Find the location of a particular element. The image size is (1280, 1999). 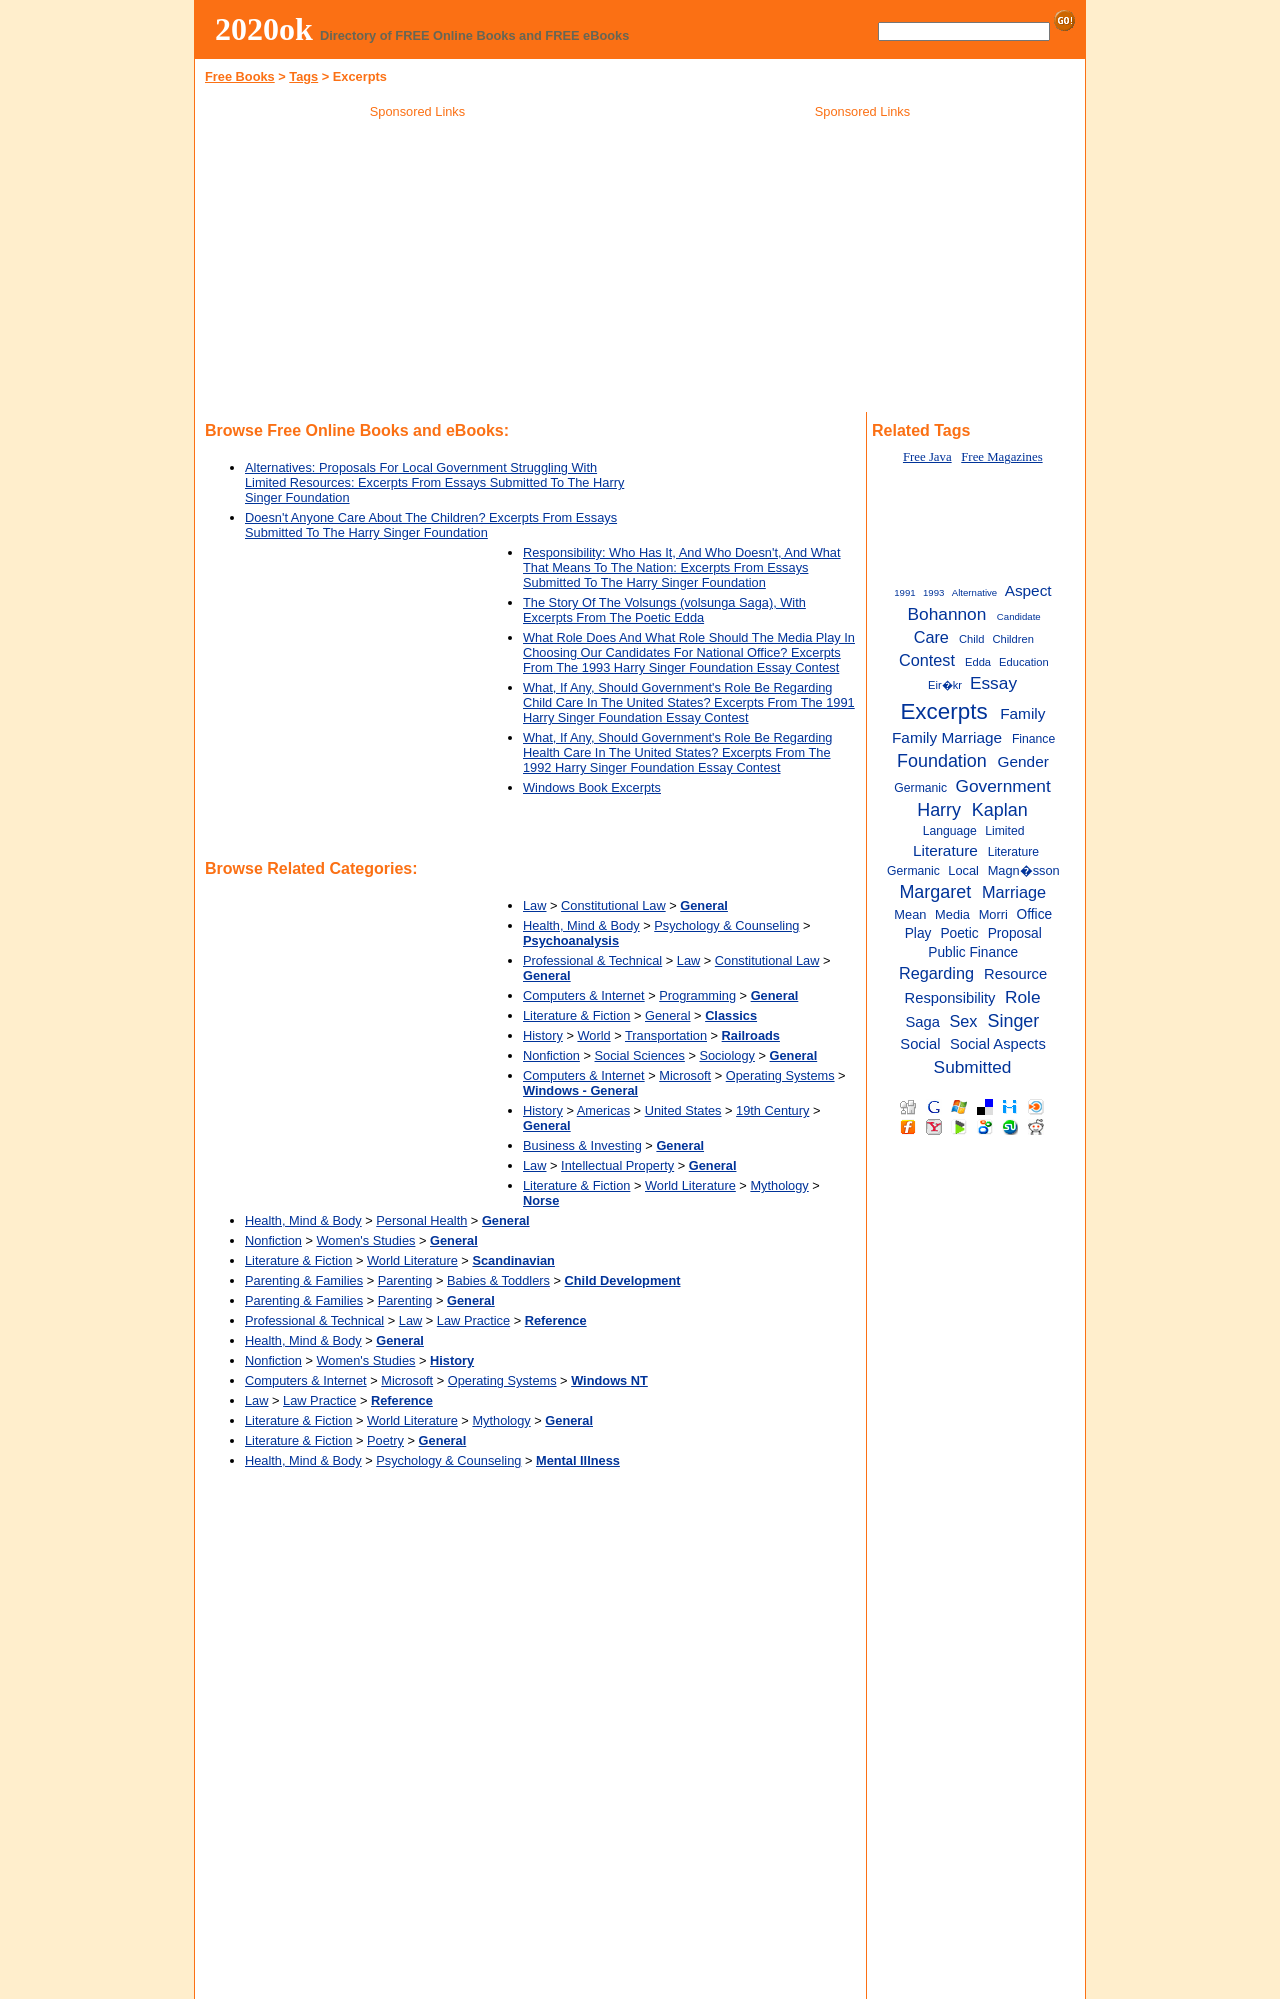

Singer is located at coordinates (1013, 1021).